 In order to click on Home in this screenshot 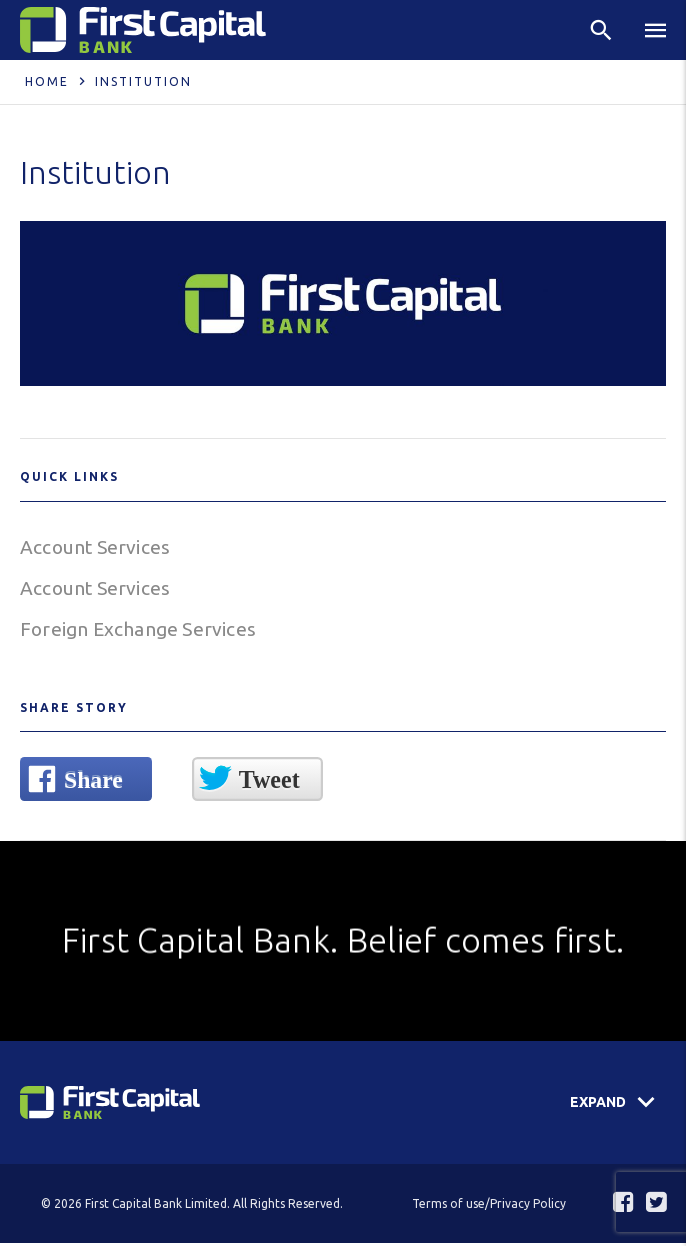, I will do `click(47, 81)`.